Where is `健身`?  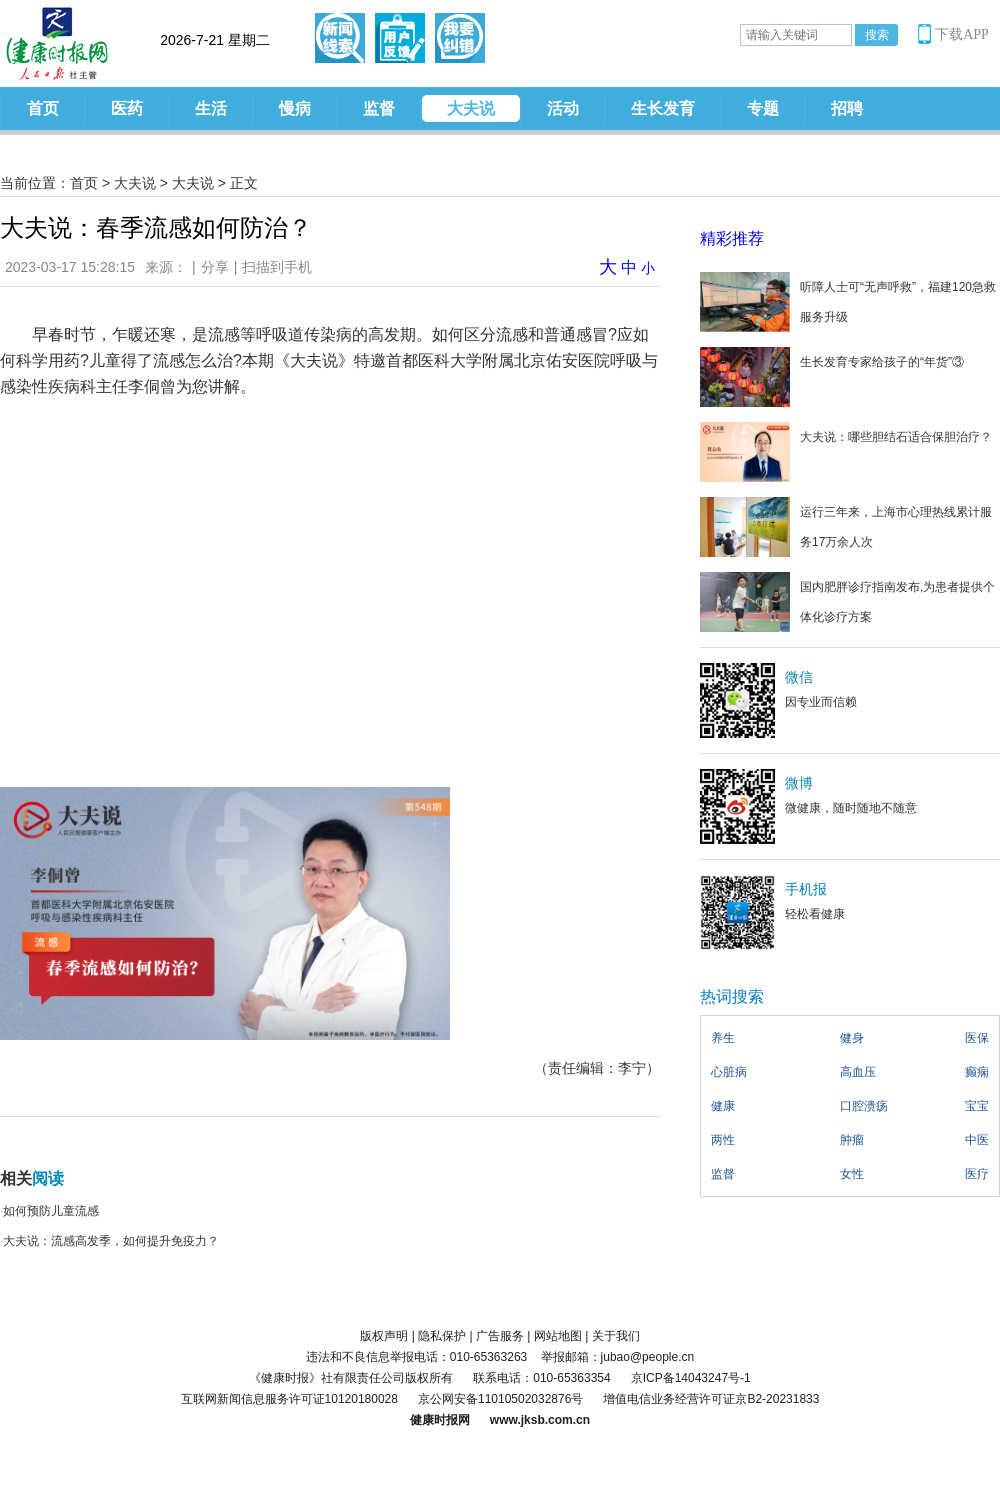 健身 is located at coordinates (852, 1038).